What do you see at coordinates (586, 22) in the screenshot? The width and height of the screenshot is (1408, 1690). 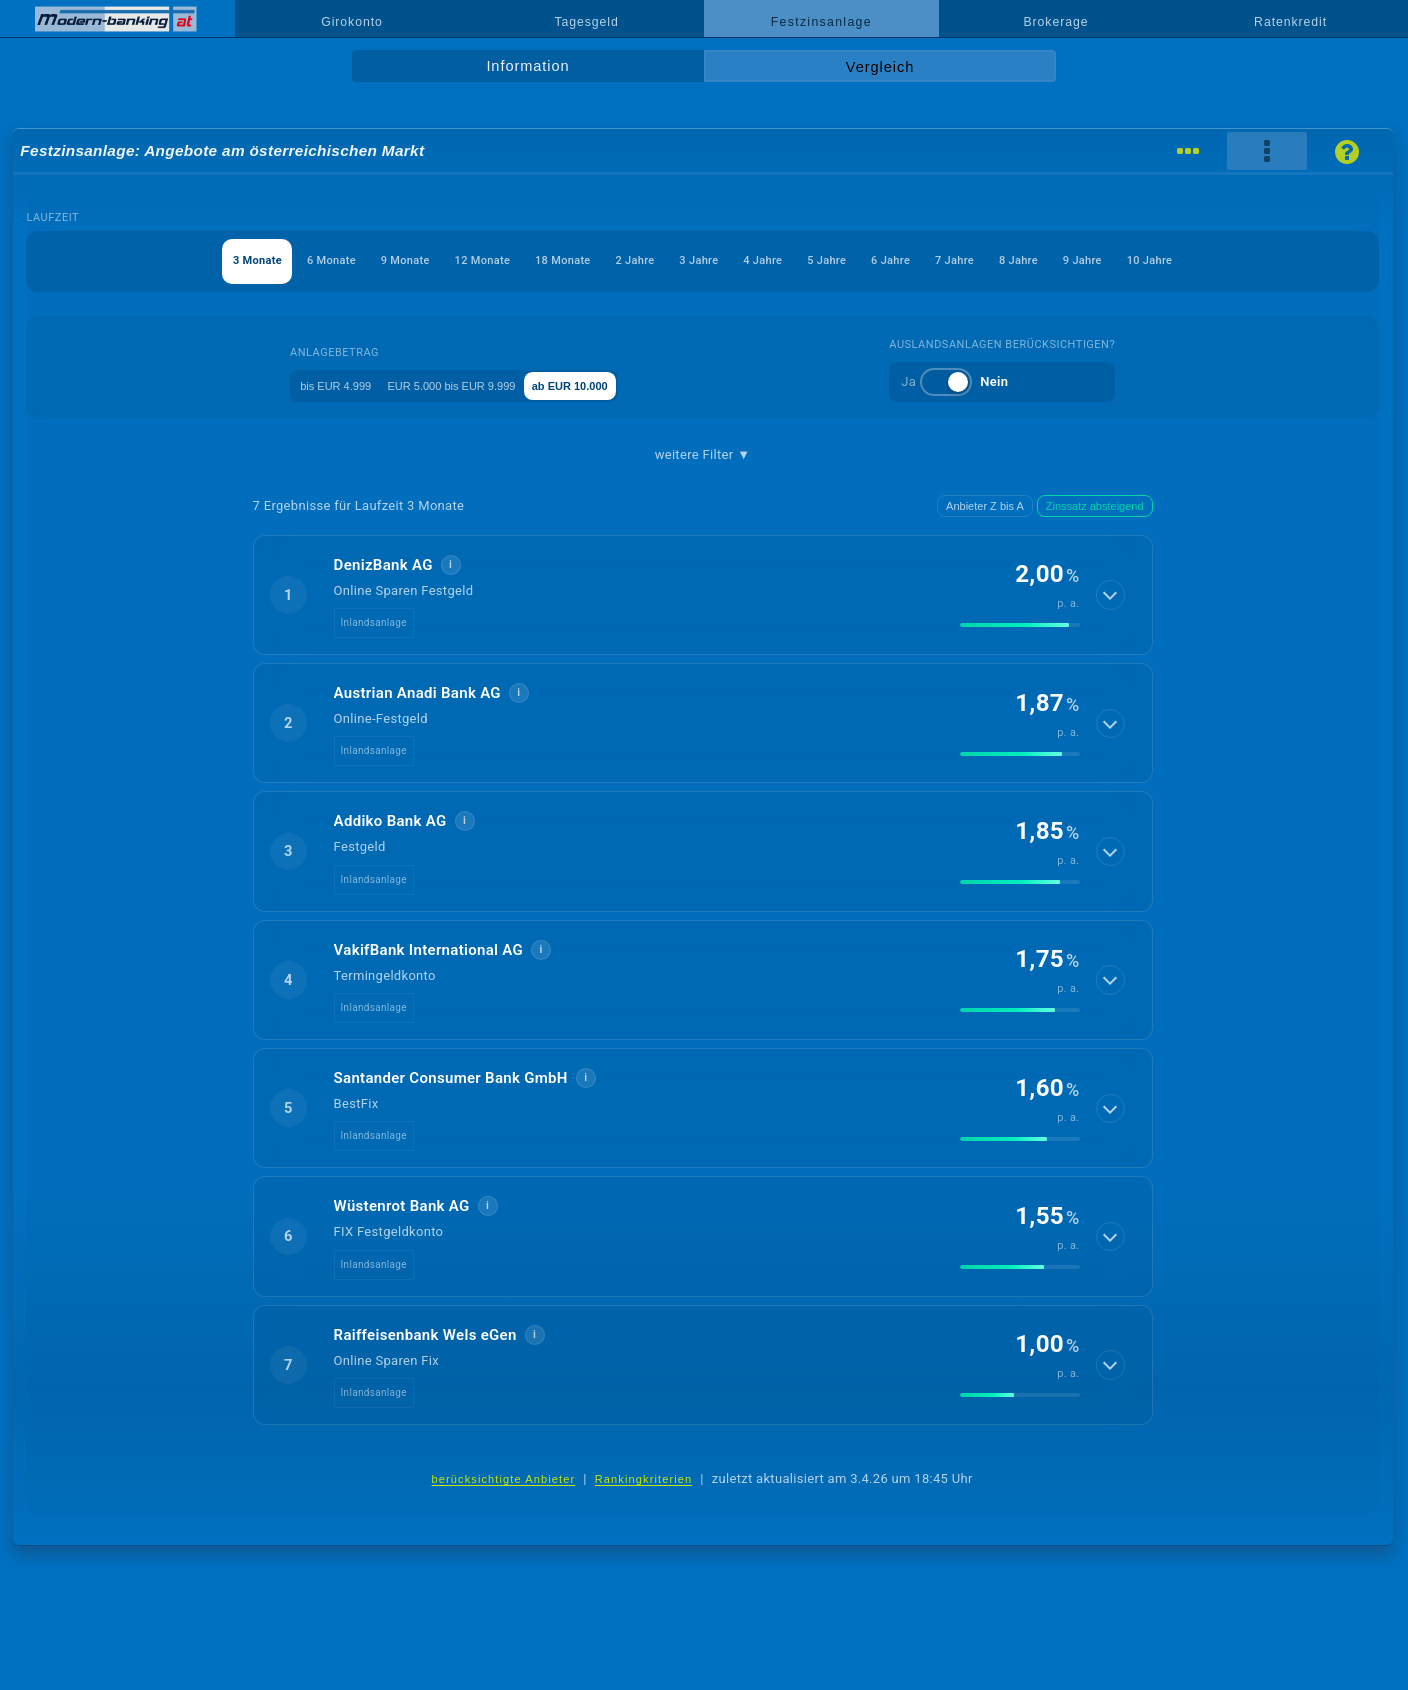 I see `Tagesgeld` at bounding box center [586, 22].